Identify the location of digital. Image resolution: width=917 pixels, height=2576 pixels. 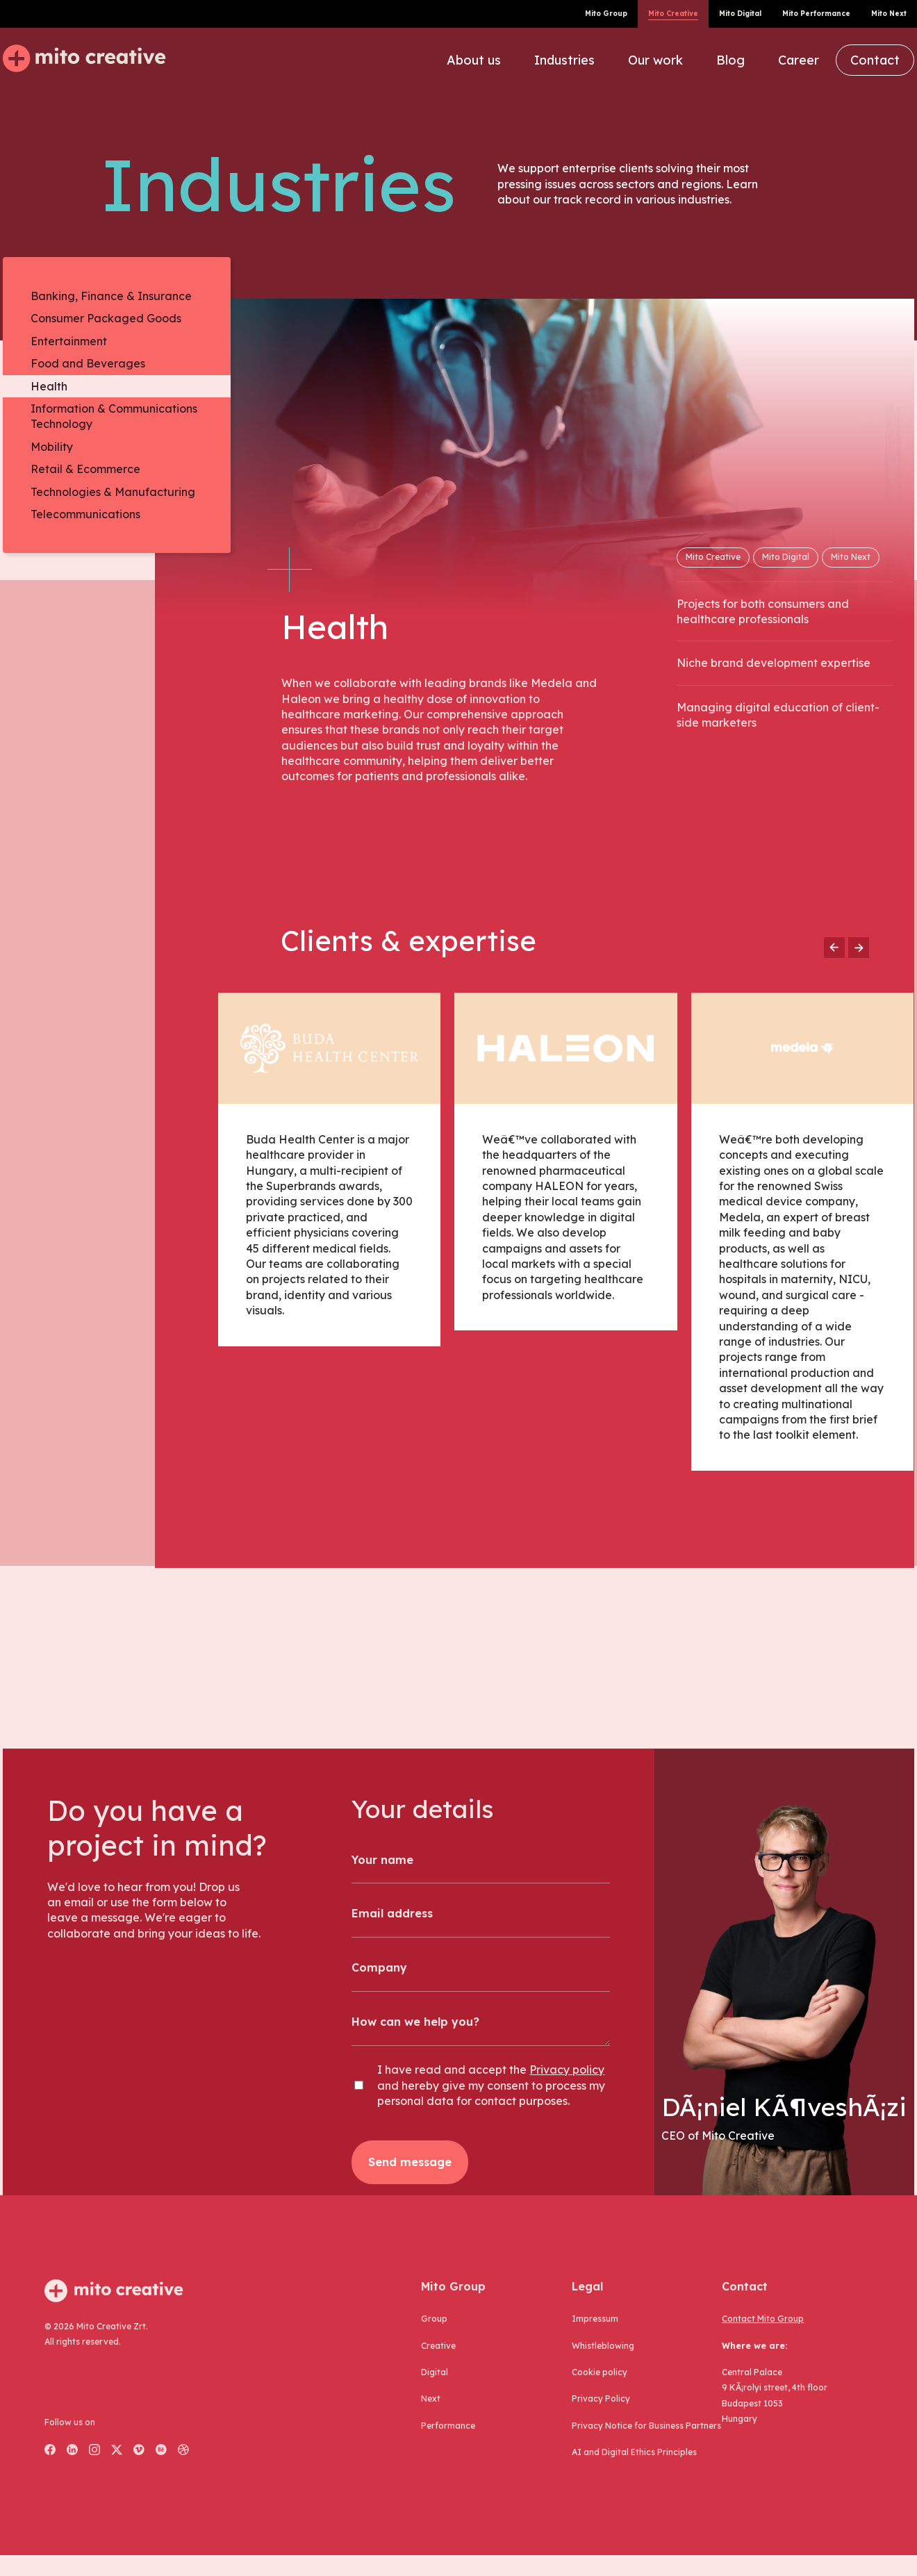
(434, 2372).